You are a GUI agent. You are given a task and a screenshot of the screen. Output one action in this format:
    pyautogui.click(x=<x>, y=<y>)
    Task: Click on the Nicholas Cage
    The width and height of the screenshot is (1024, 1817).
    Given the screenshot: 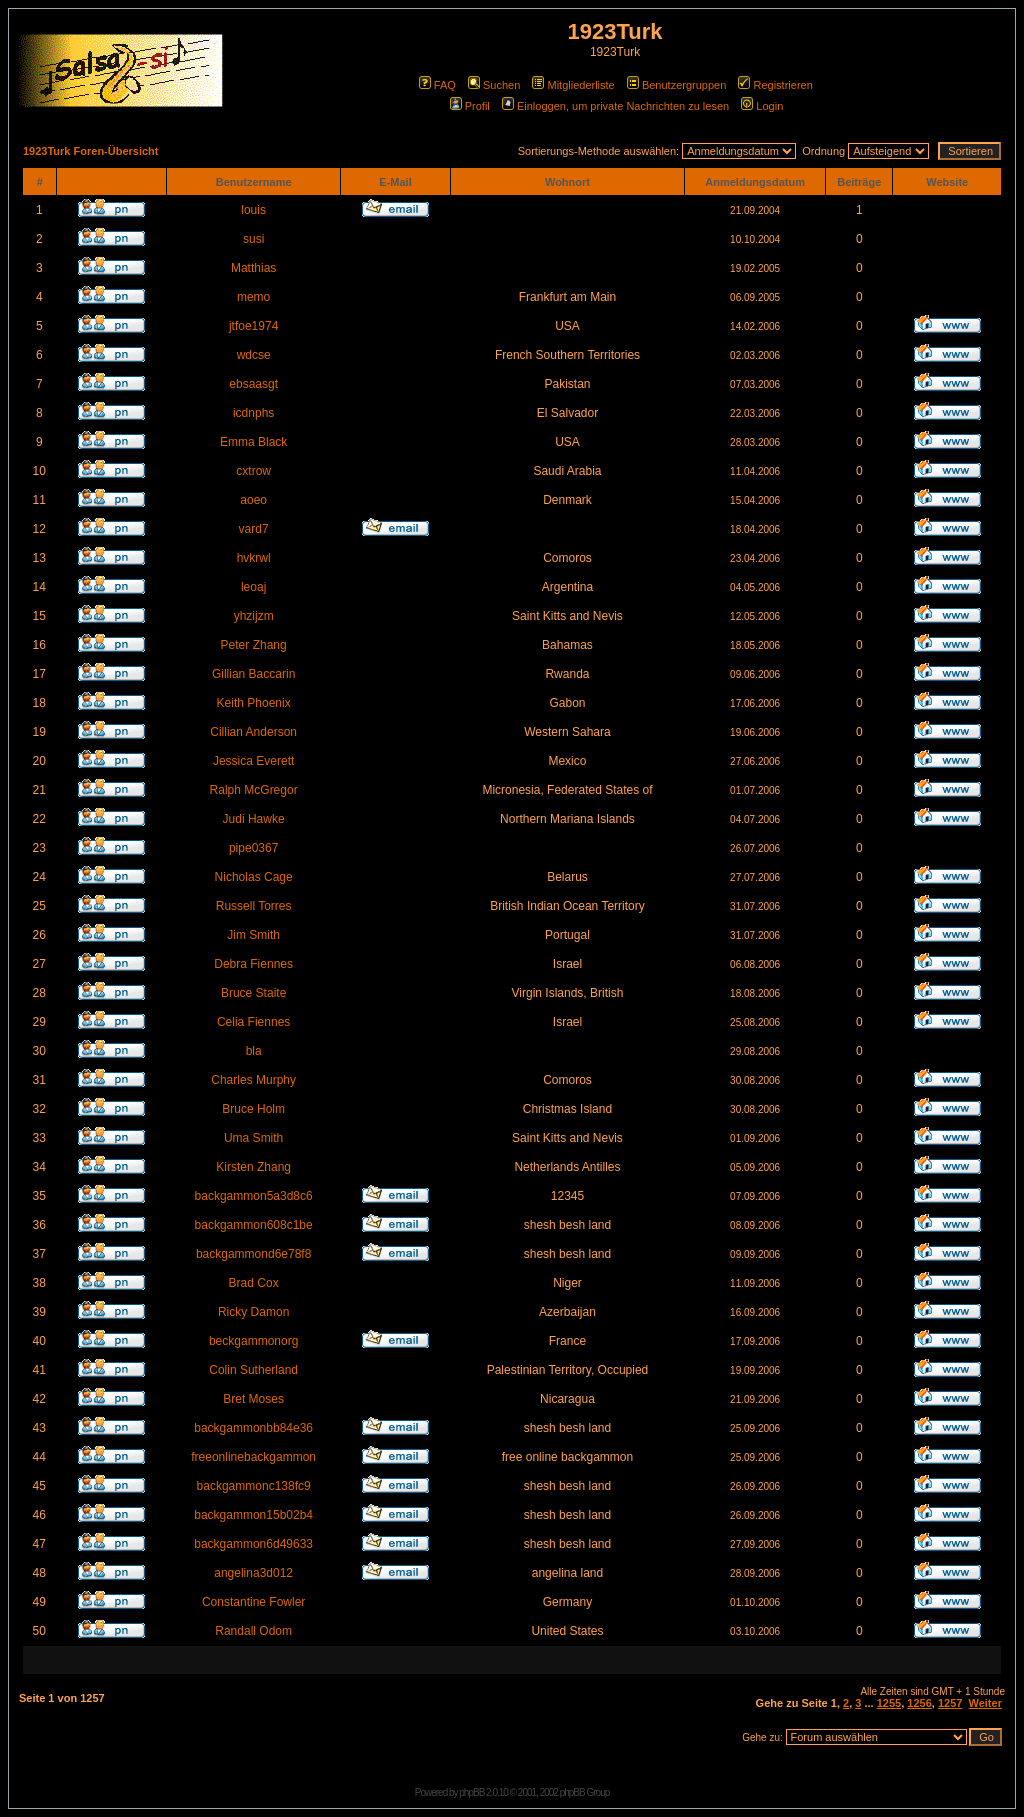 What is the action you would take?
    pyautogui.click(x=254, y=877)
    